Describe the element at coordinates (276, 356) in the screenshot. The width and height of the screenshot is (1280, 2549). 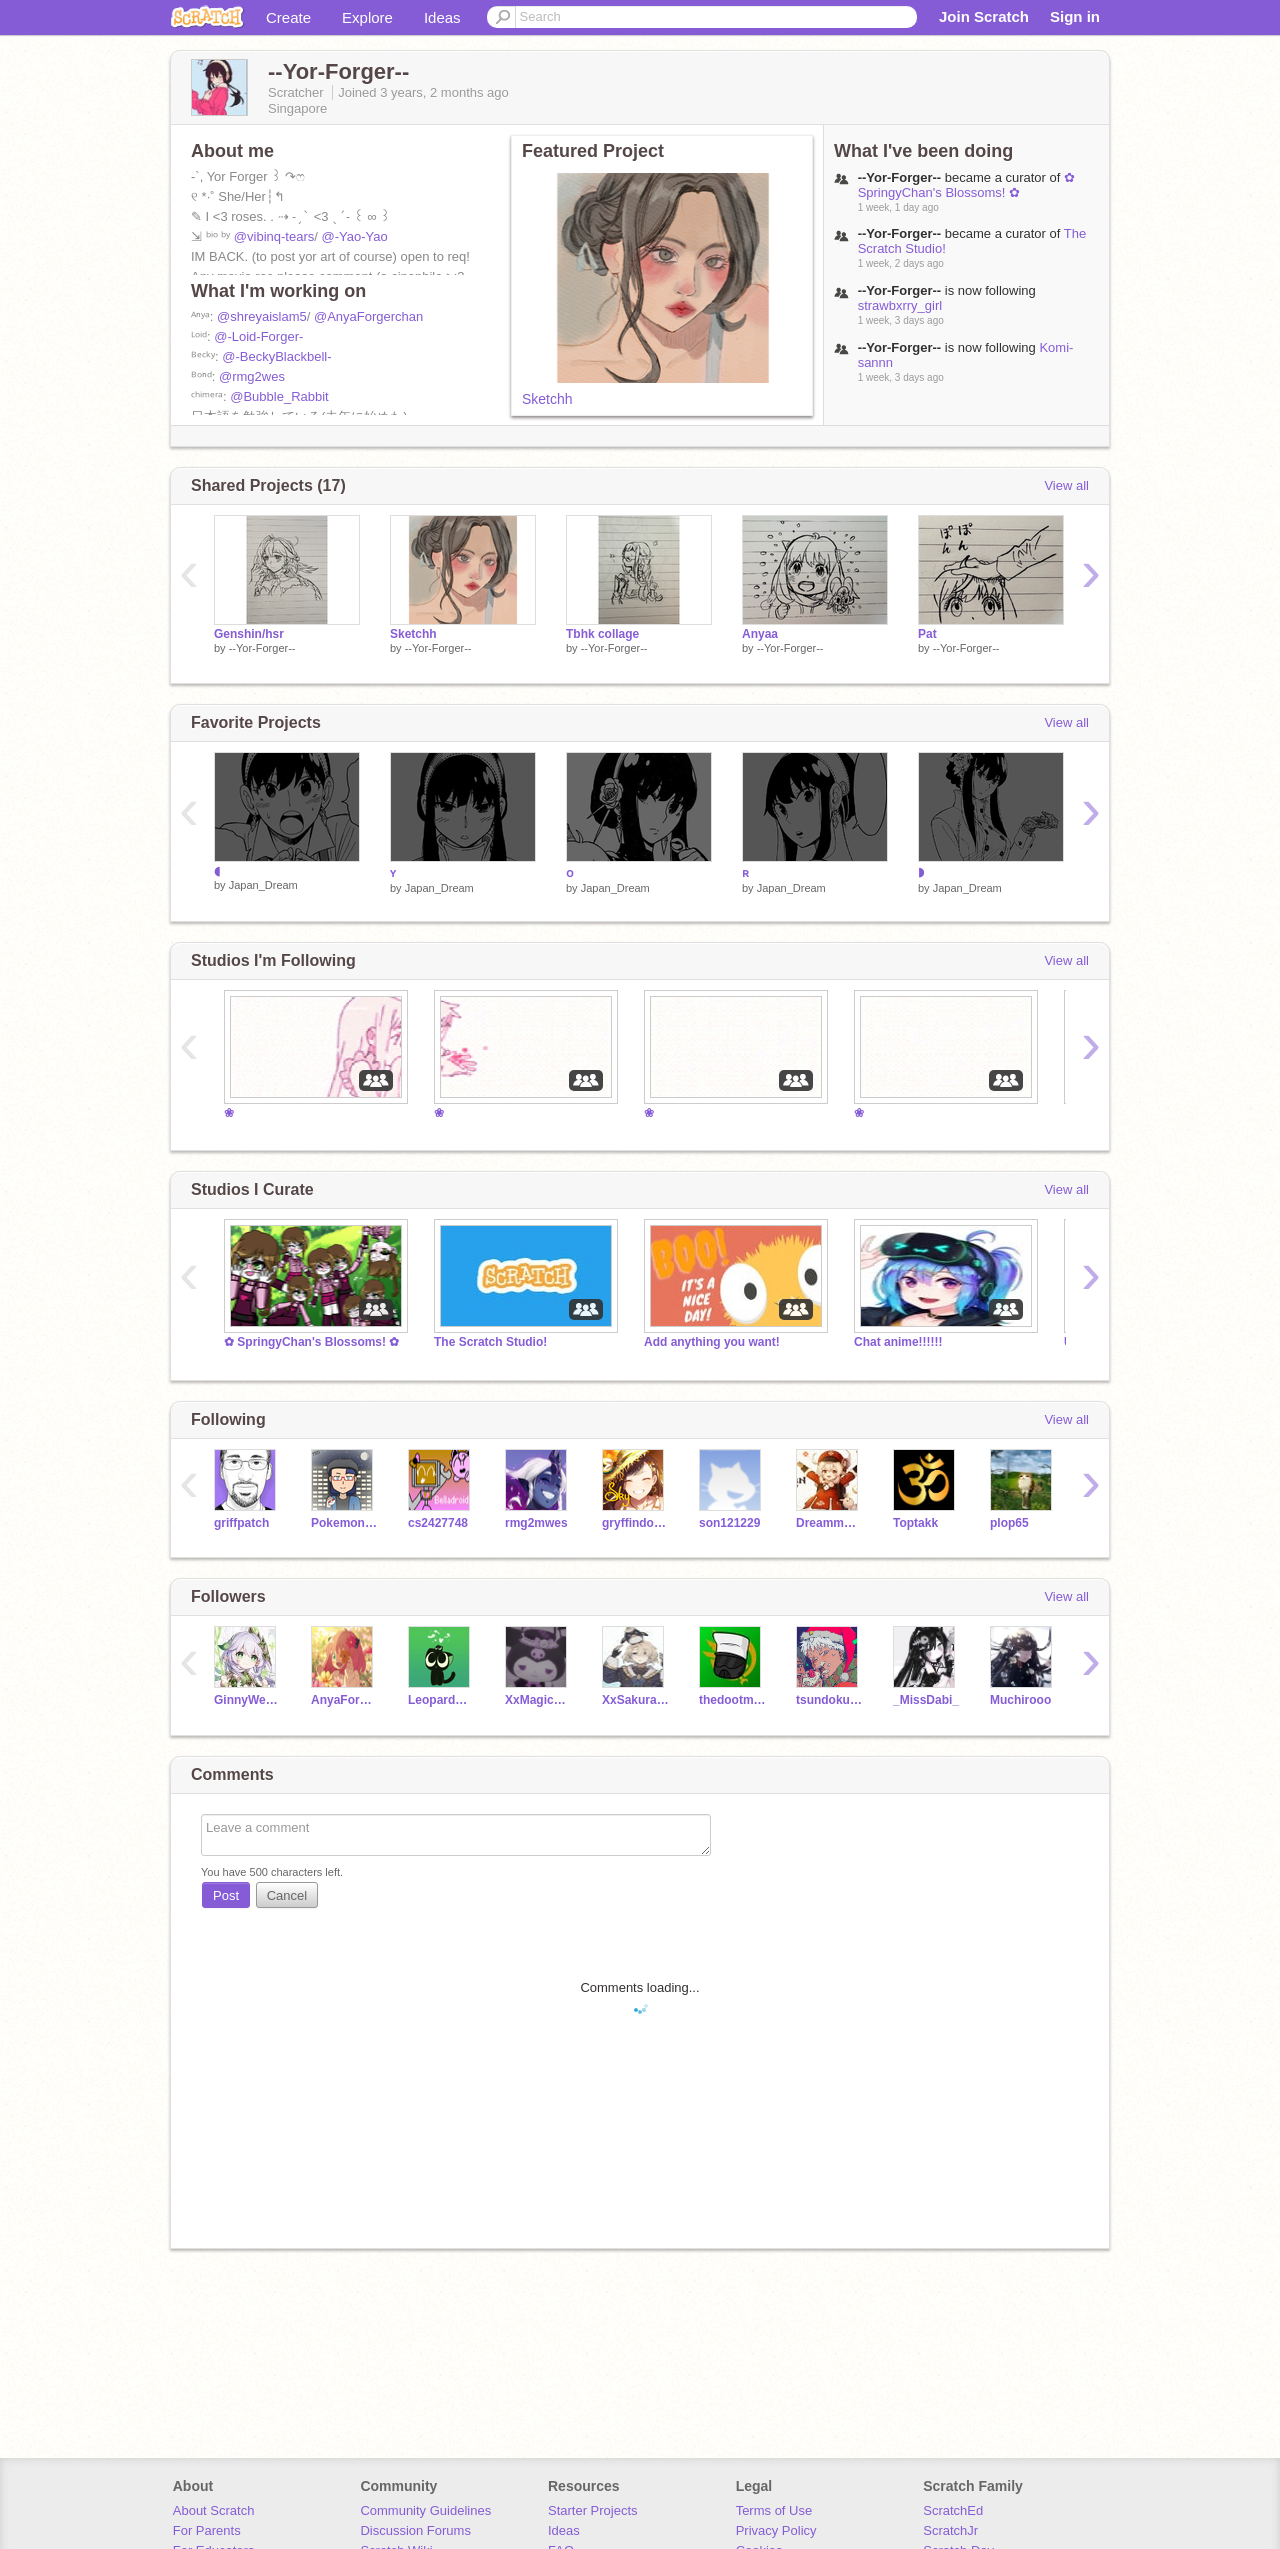
I see `@-BeckyBlackbell-` at that location.